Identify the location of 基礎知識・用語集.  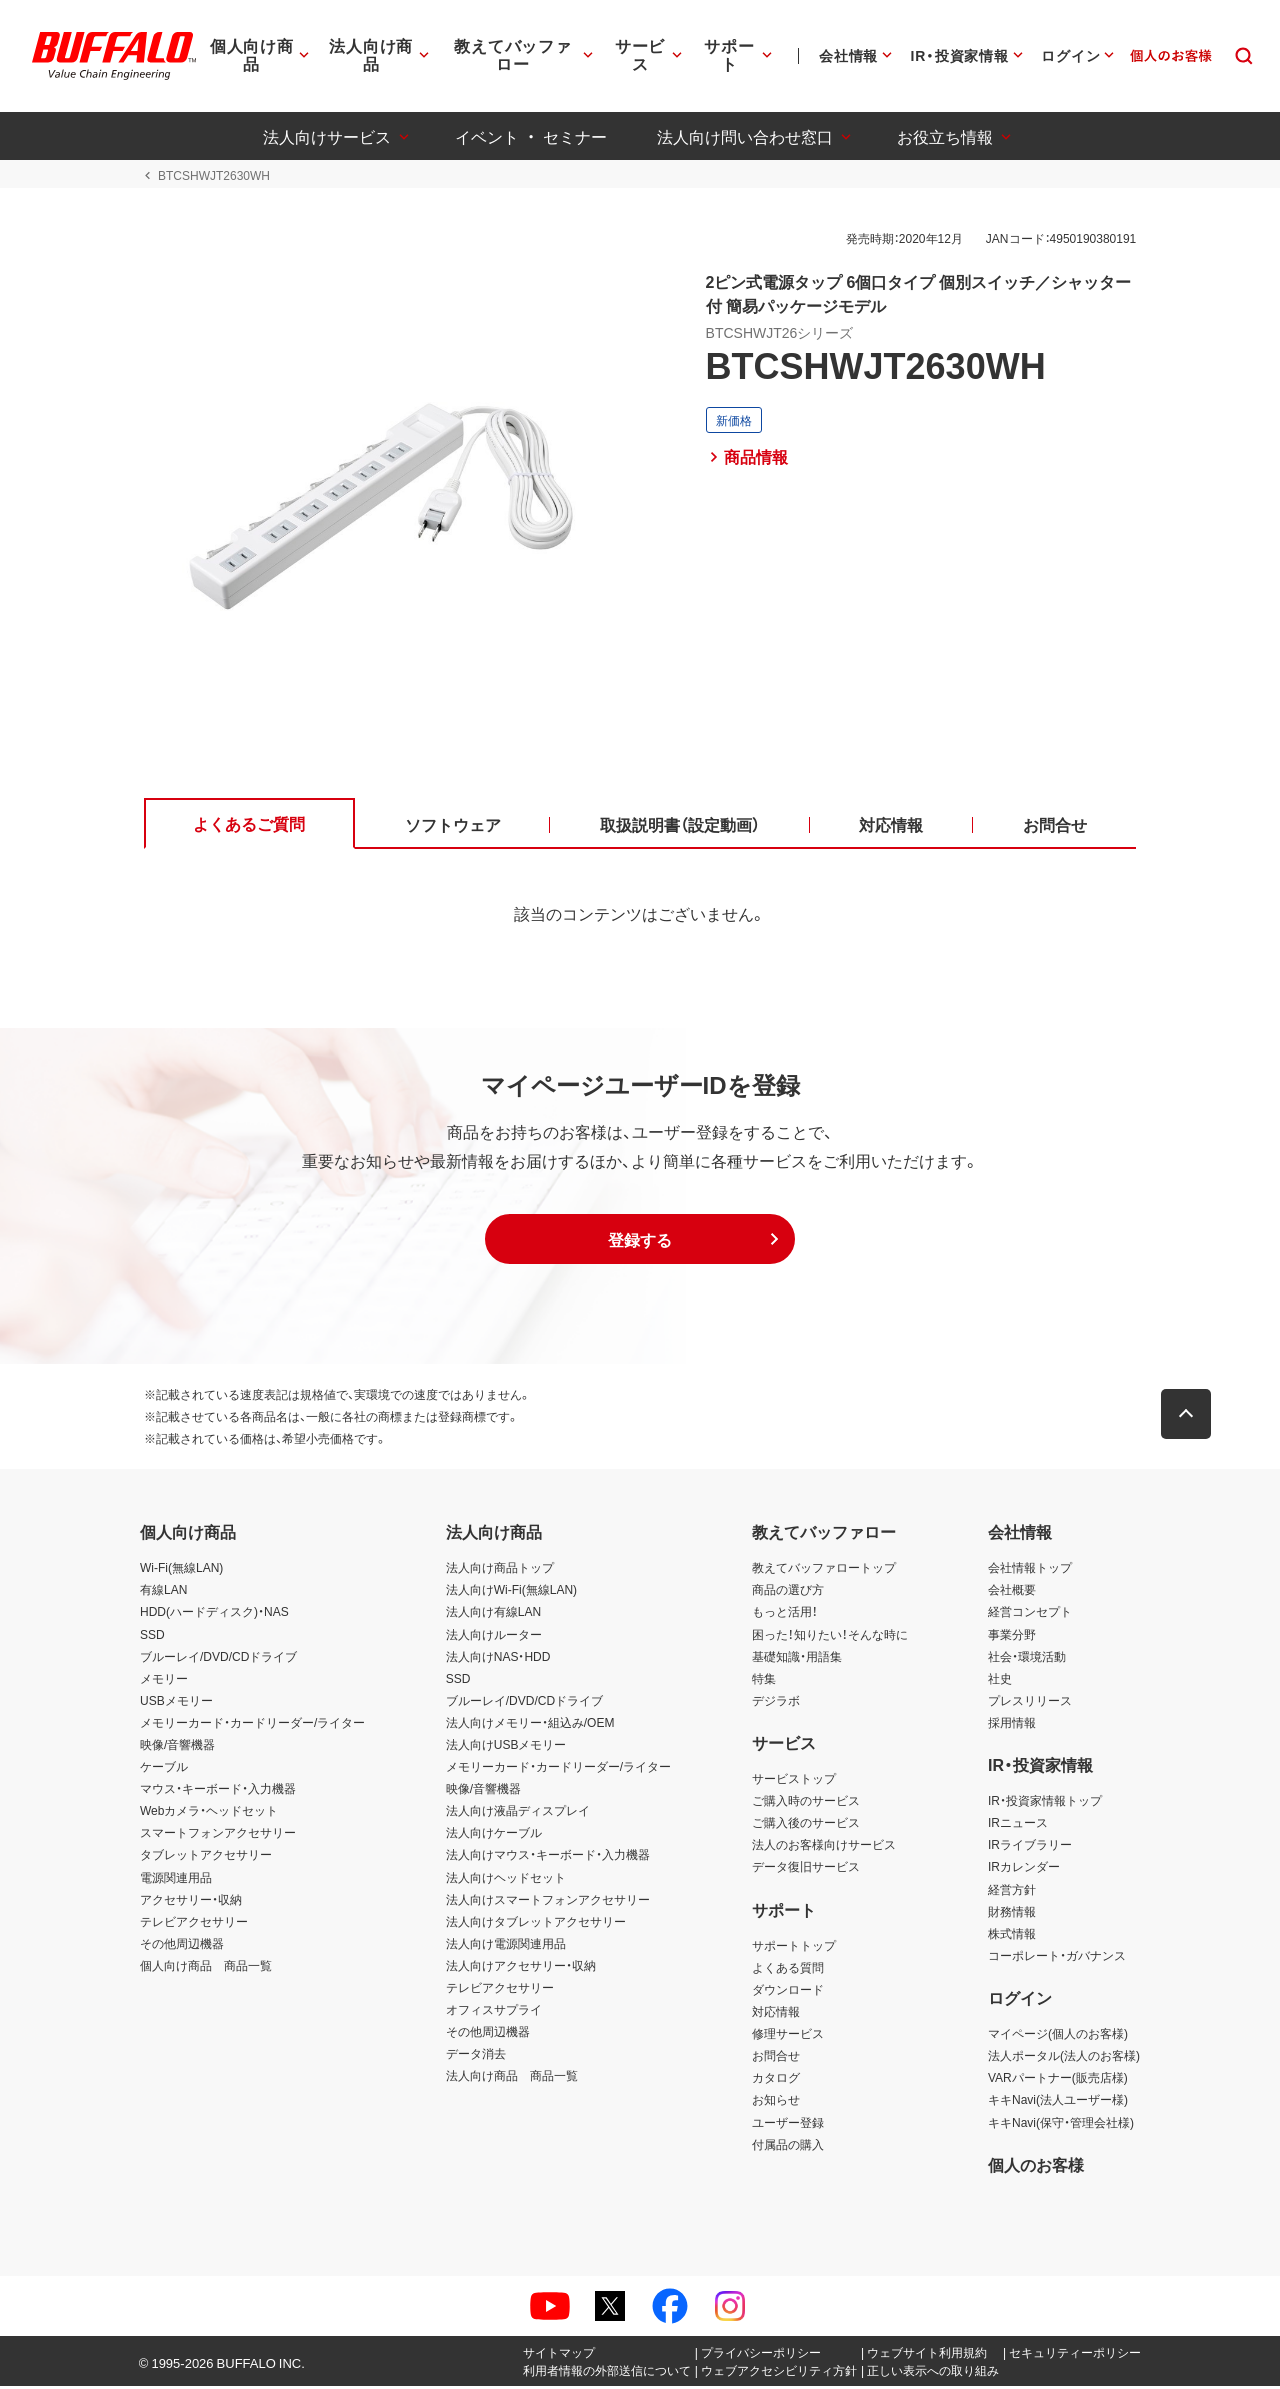
(797, 1659).